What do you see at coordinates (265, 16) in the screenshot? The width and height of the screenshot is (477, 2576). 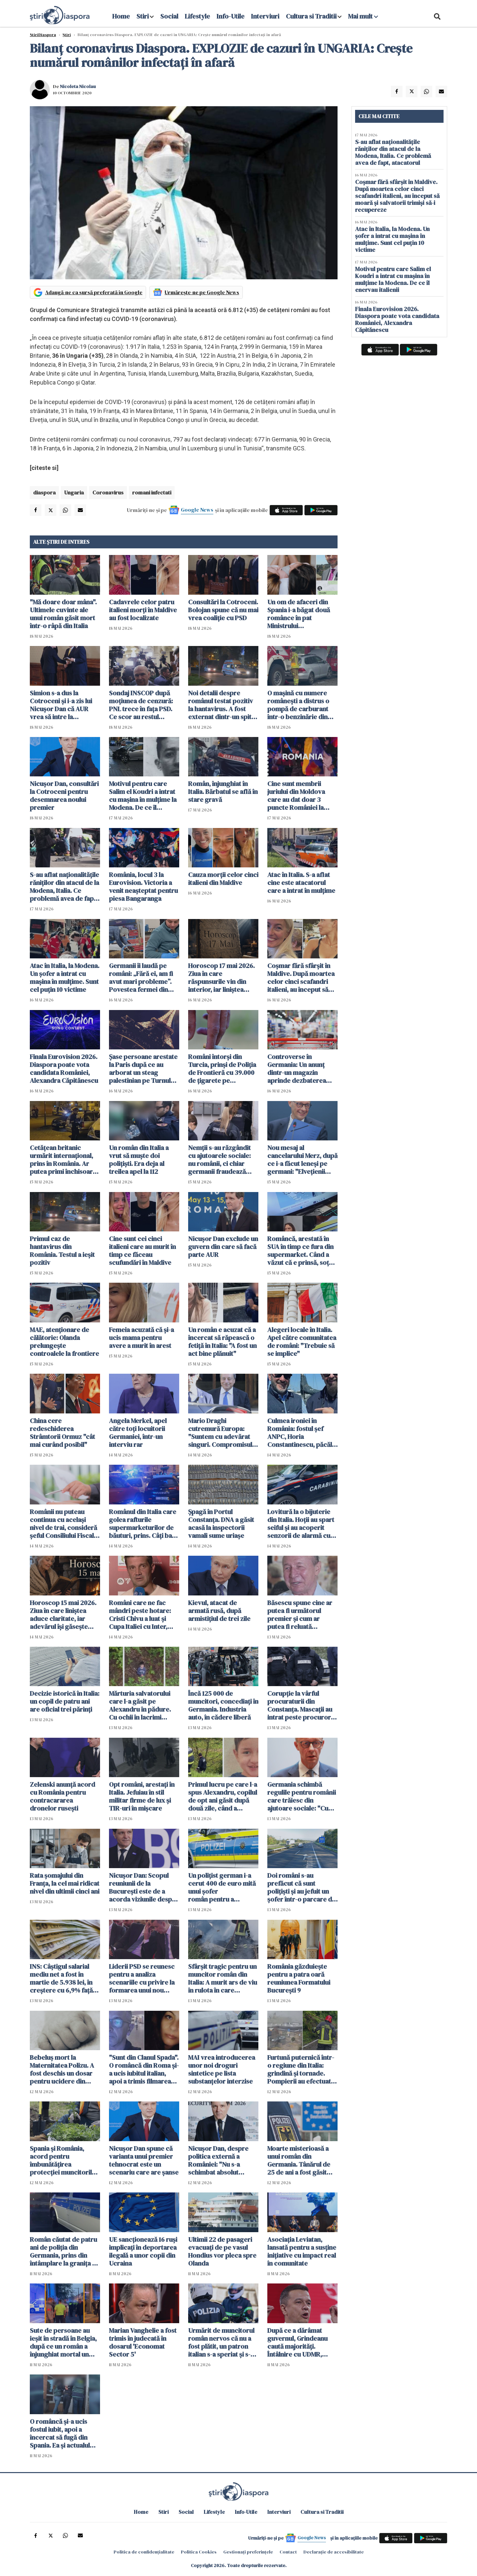 I see `Interviuri` at bounding box center [265, 16].